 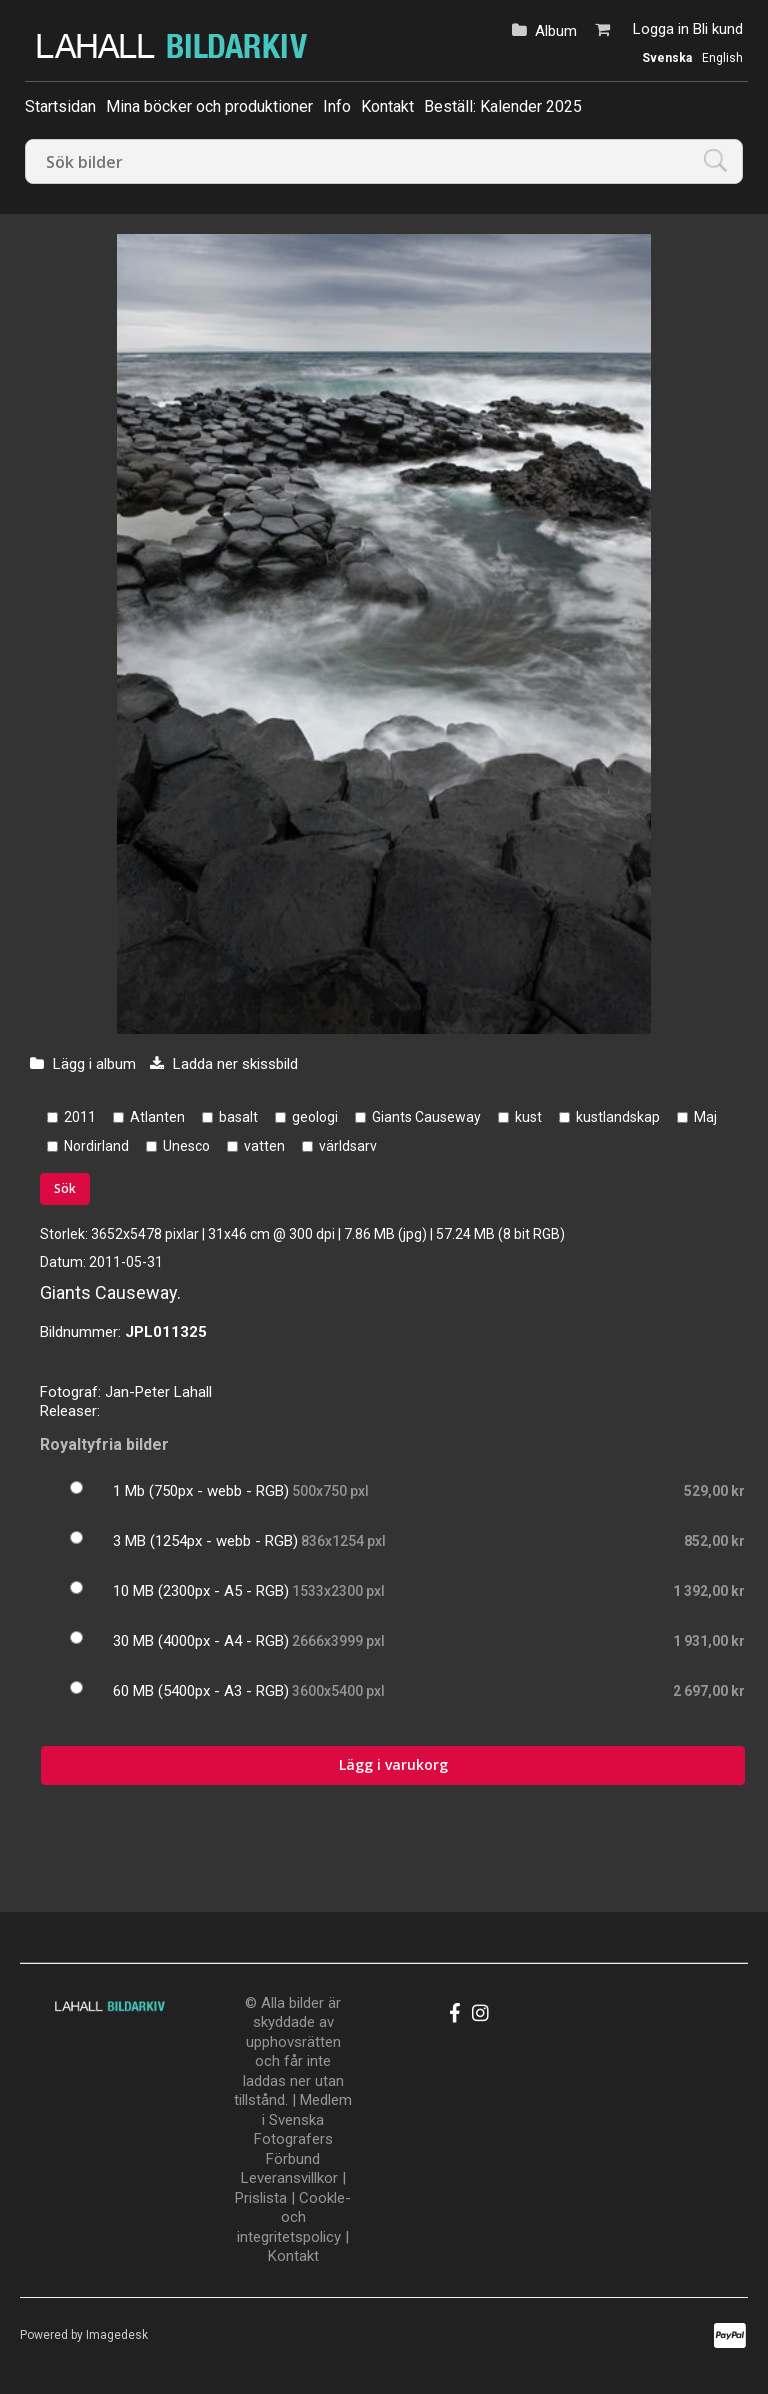 What do you see at coordinates (209, 106) in the screenshot?
I see `Mina böcker och produktioner` at bounding box center [209, 106].